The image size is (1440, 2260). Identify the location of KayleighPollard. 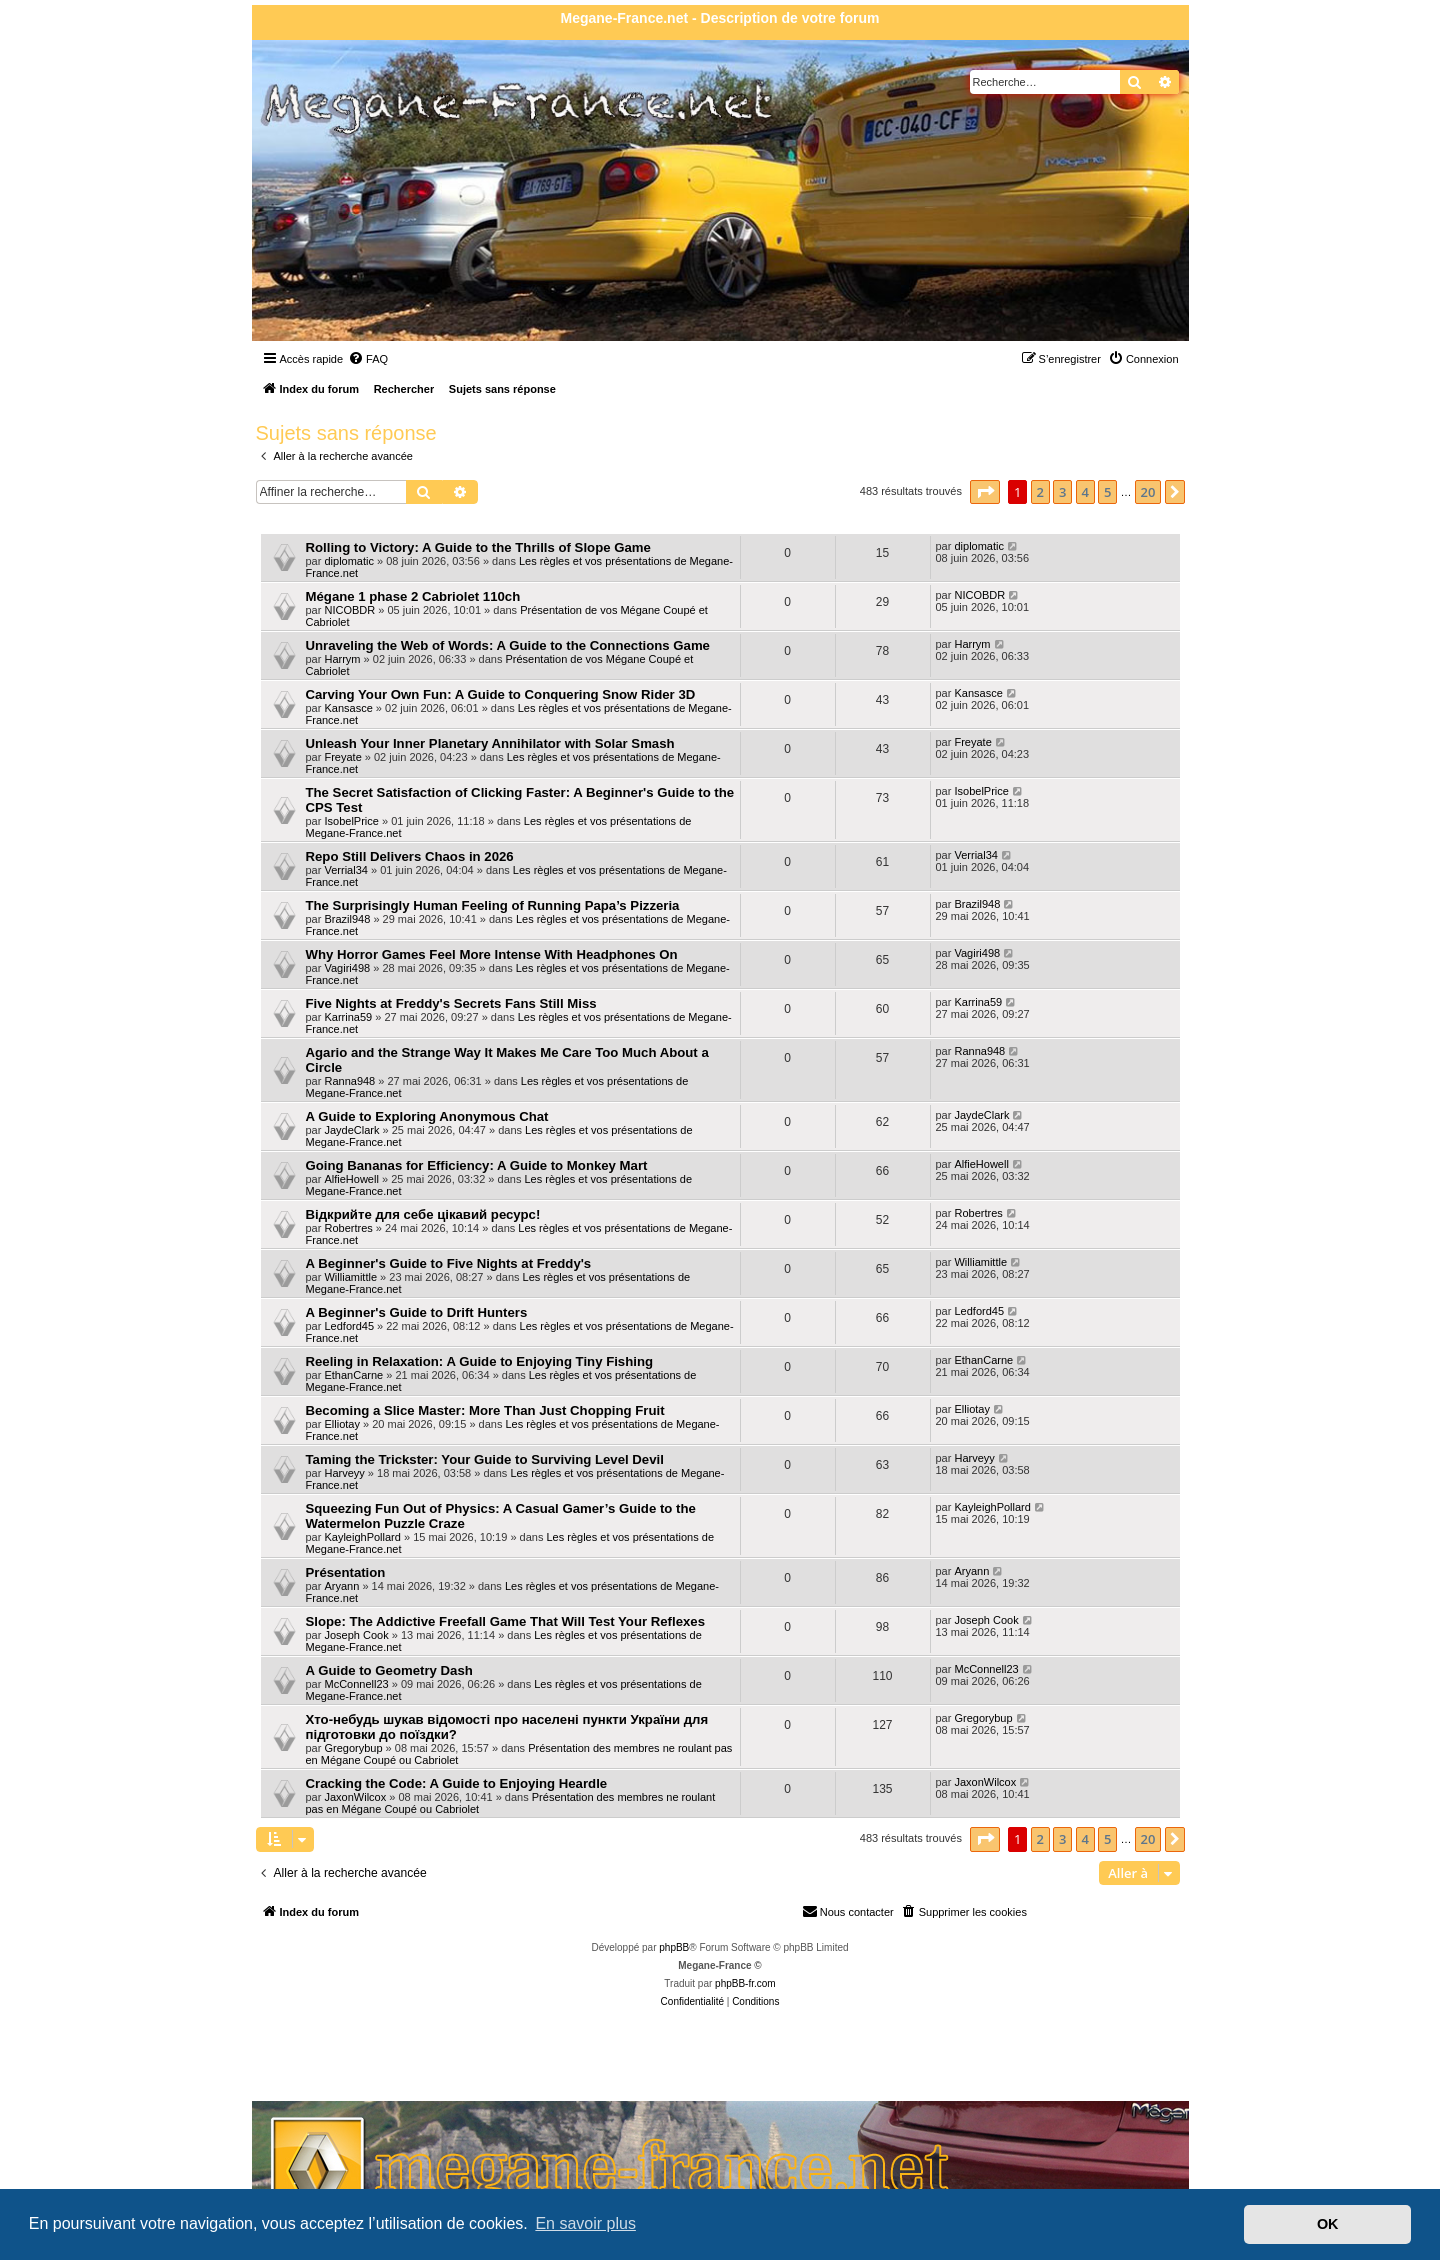
(362, 1537).